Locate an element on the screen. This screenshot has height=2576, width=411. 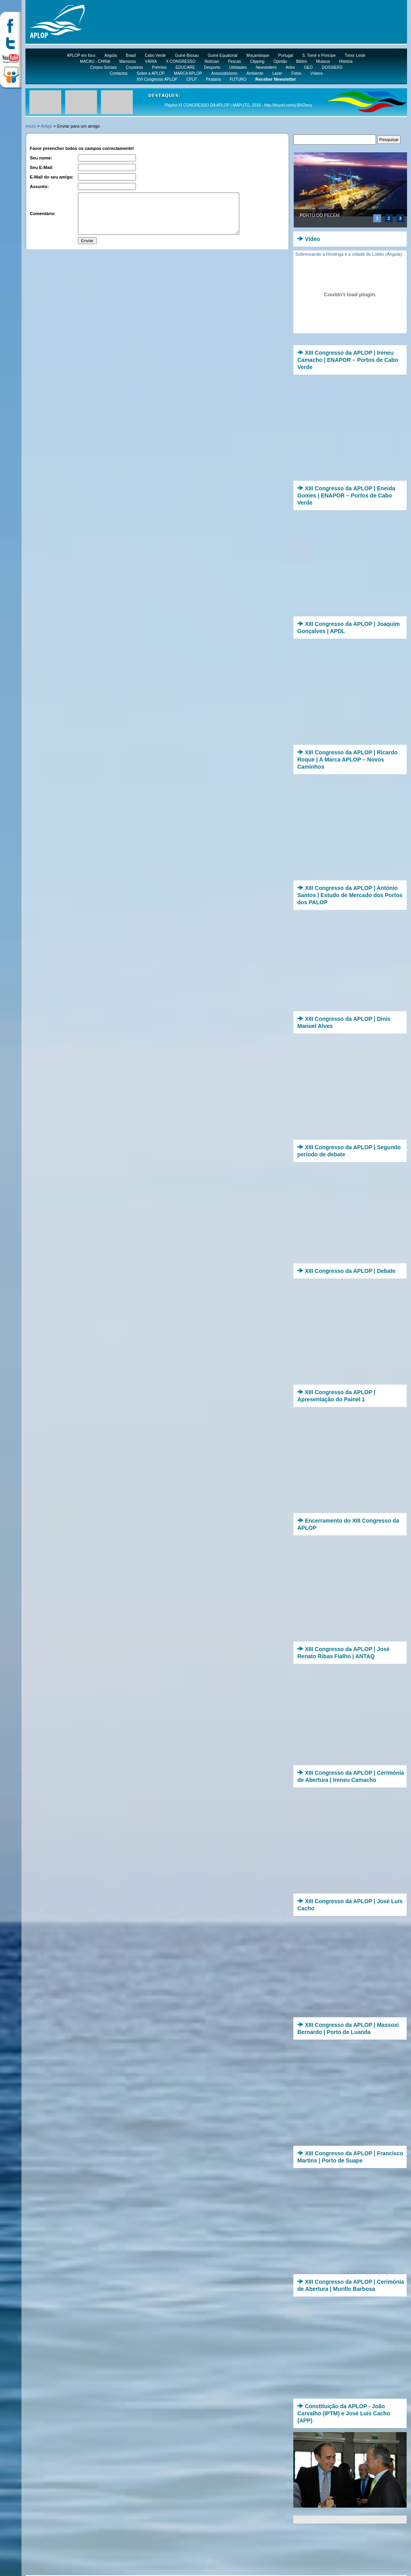
Contactos is located at coordinates (119, 73).